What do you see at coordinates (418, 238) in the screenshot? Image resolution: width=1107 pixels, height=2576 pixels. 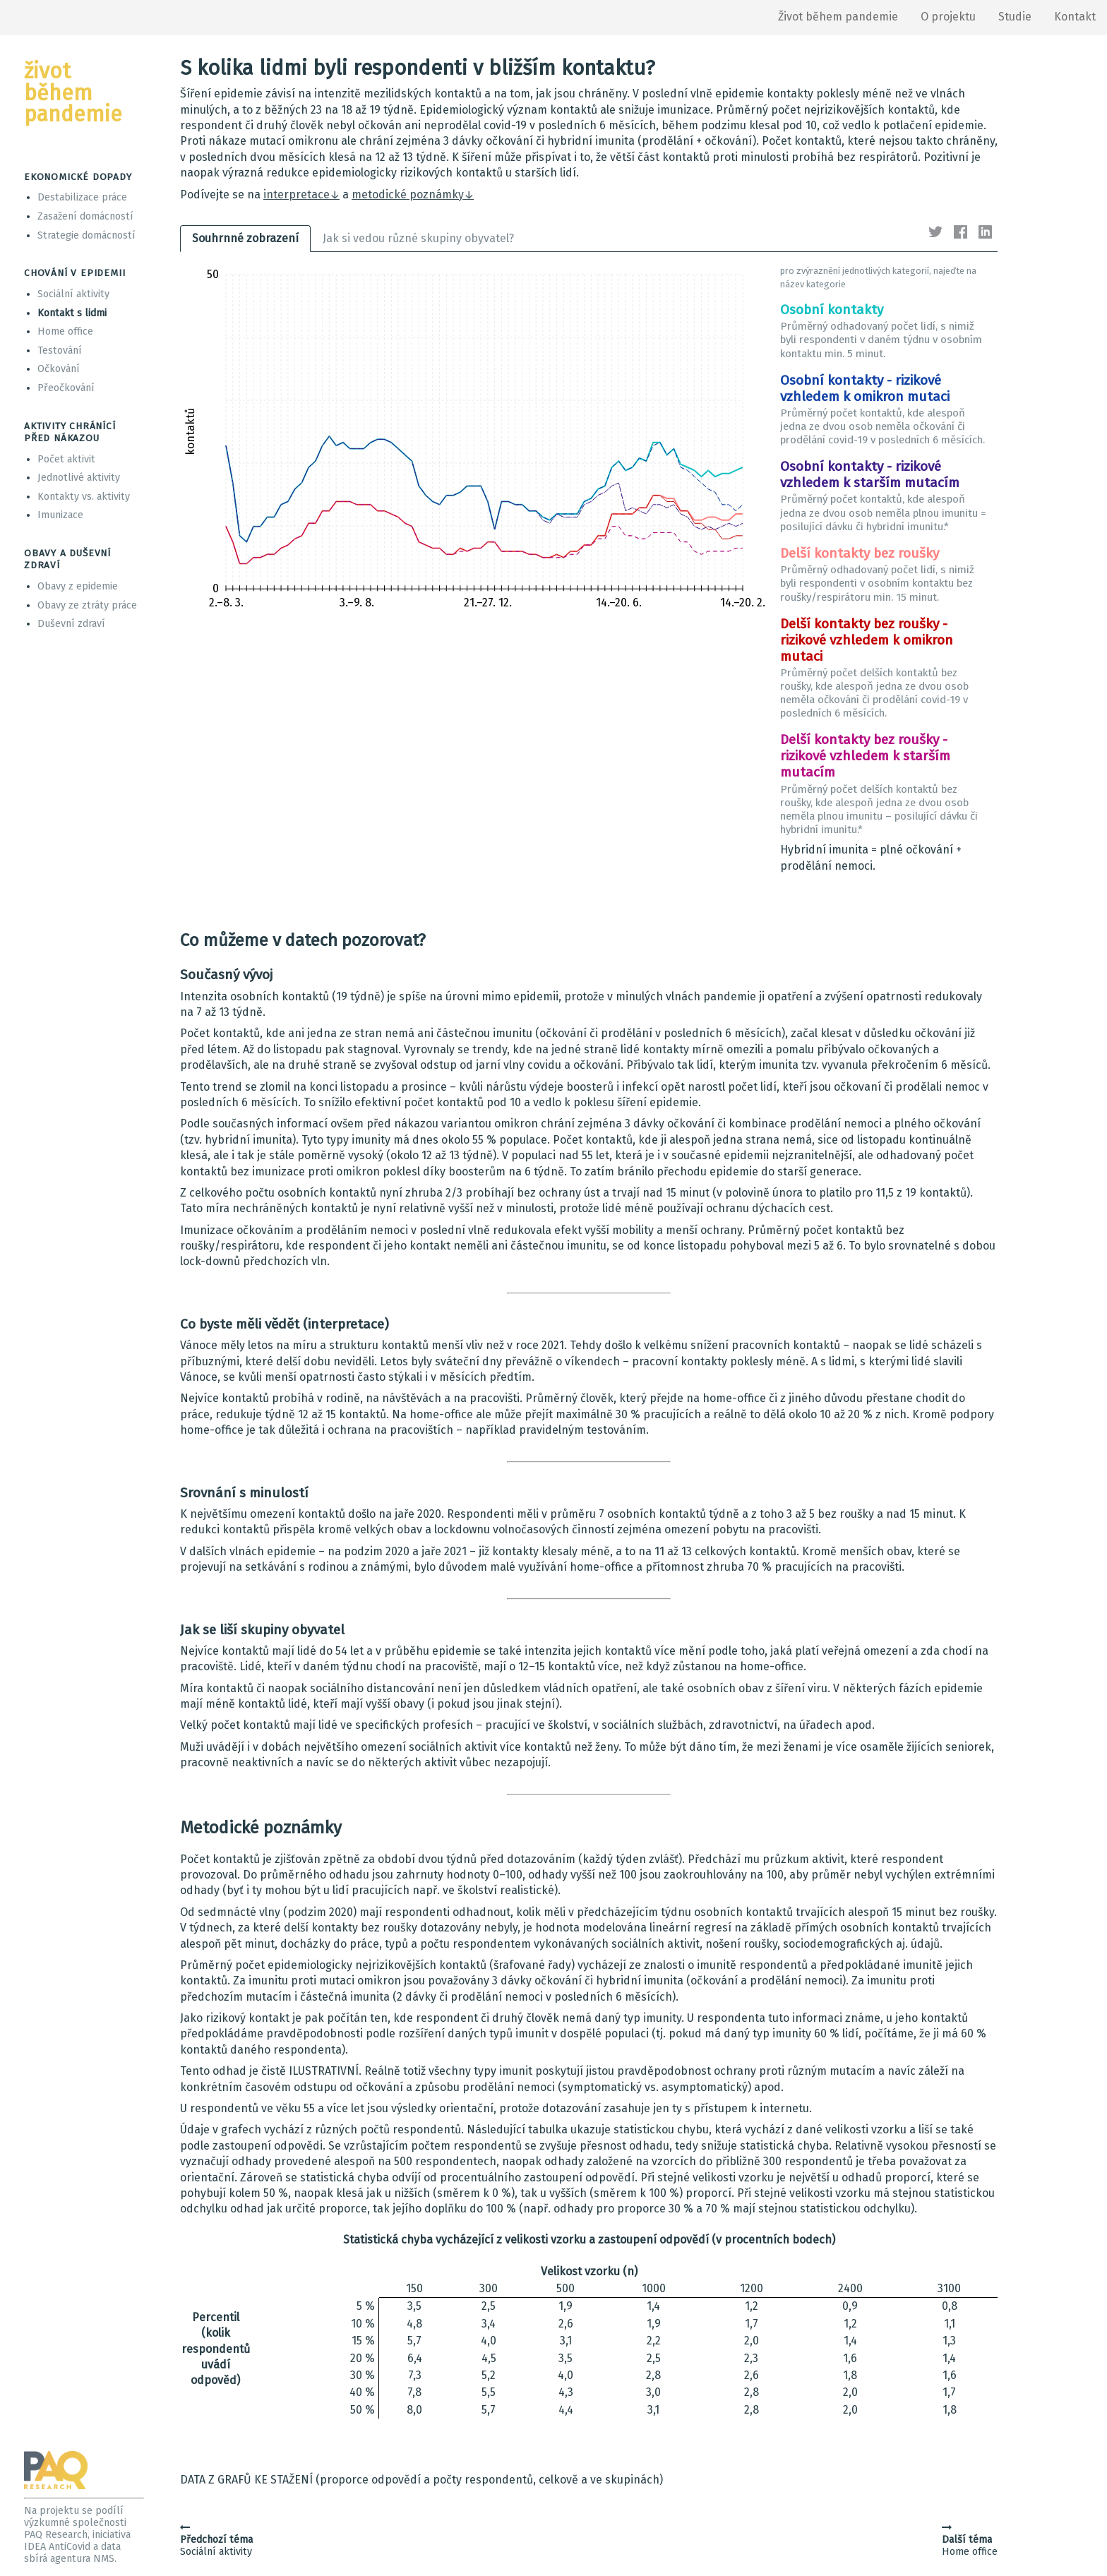 I see `Jak si vedou různé skupiny obyvatel?` at bounding box center [418, 238].